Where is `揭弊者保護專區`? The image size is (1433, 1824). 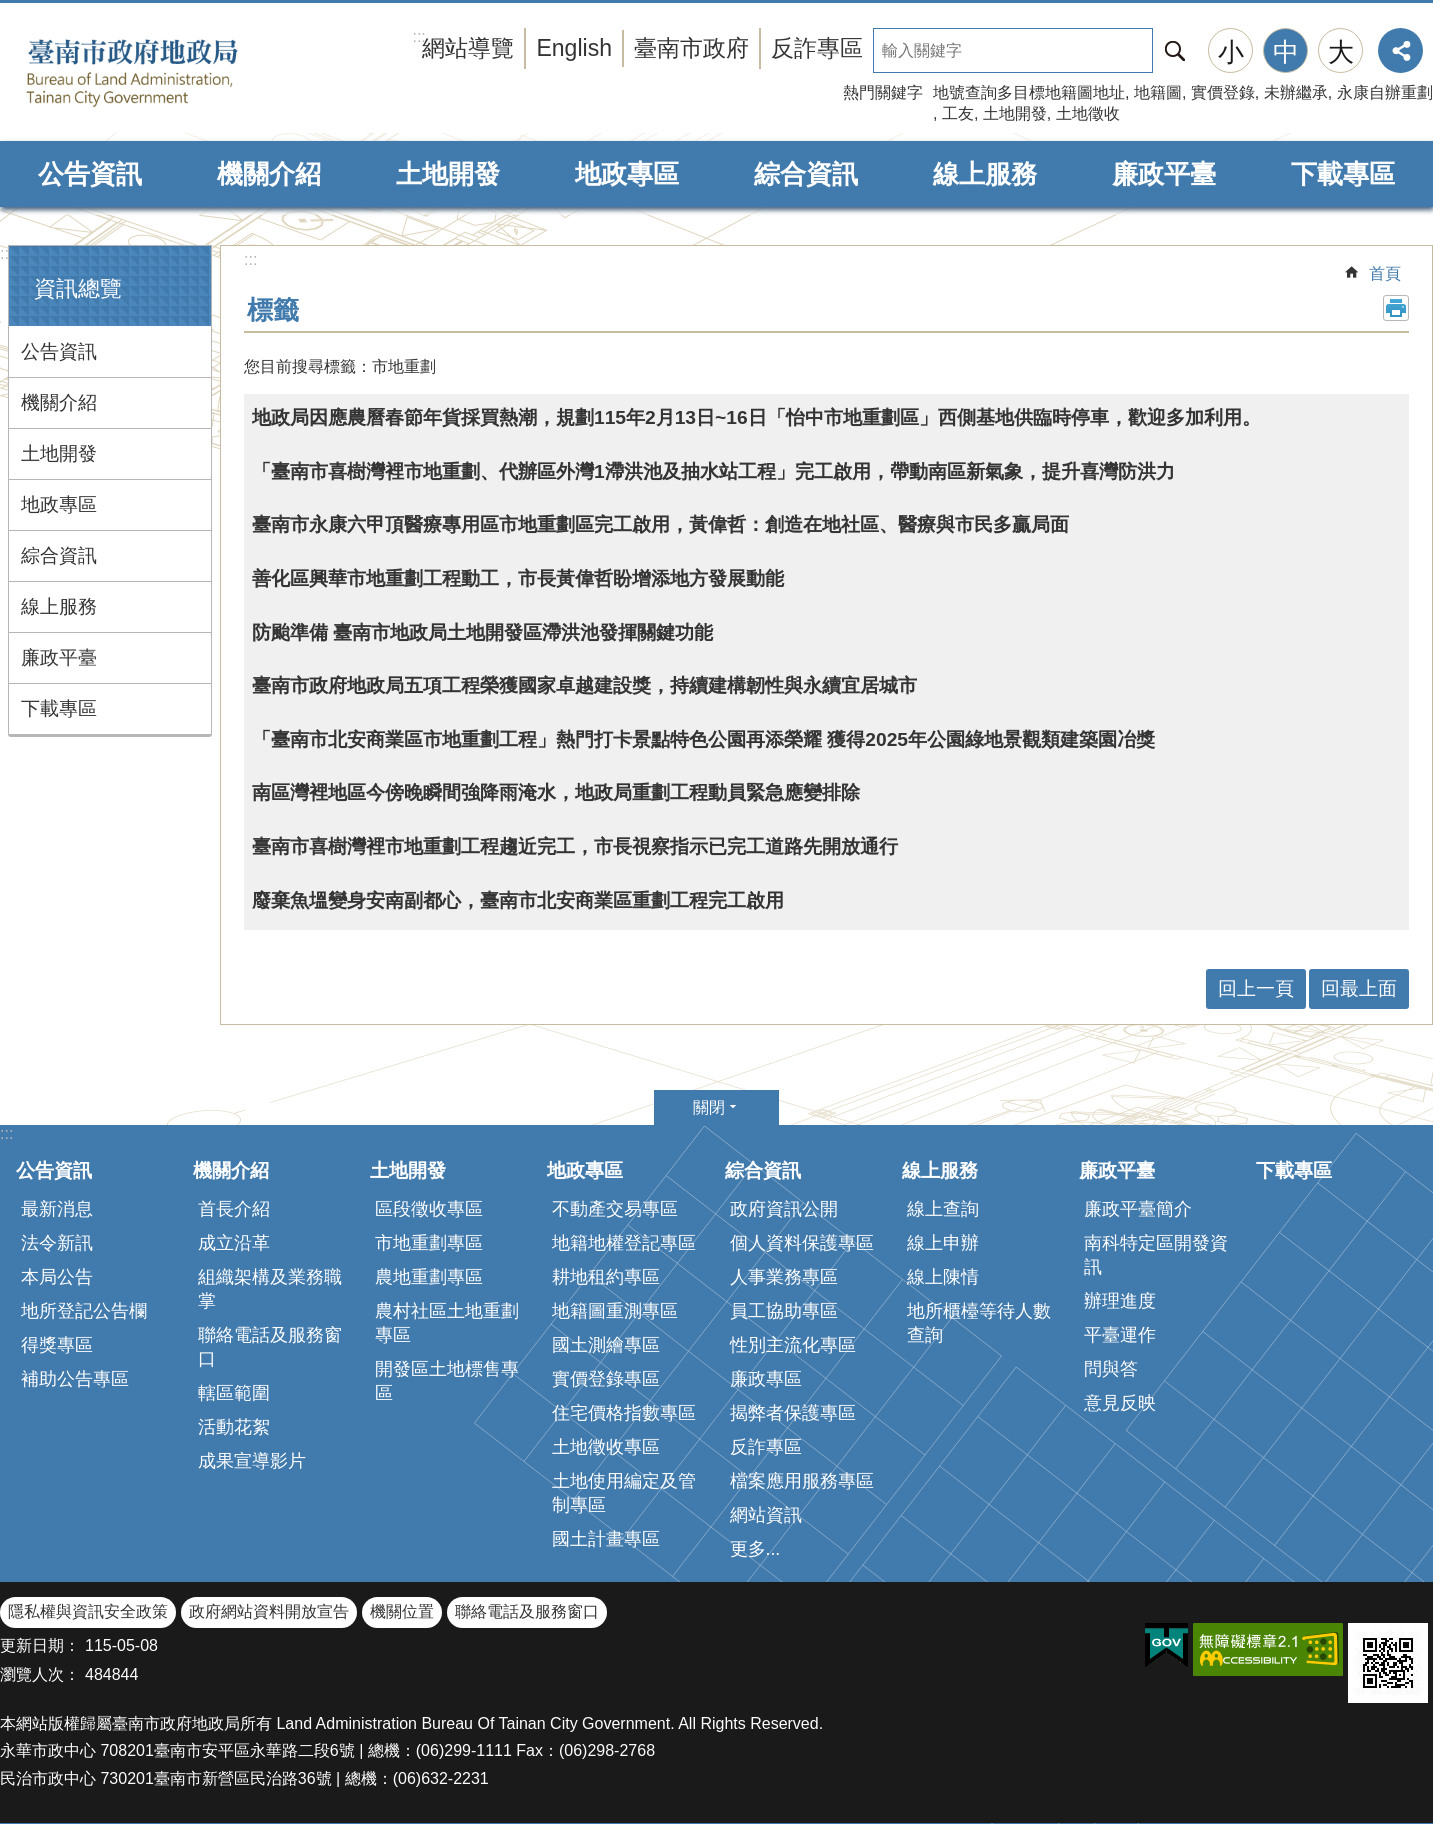
揭弊者保護專區 is located at coordinates (793, 1413).